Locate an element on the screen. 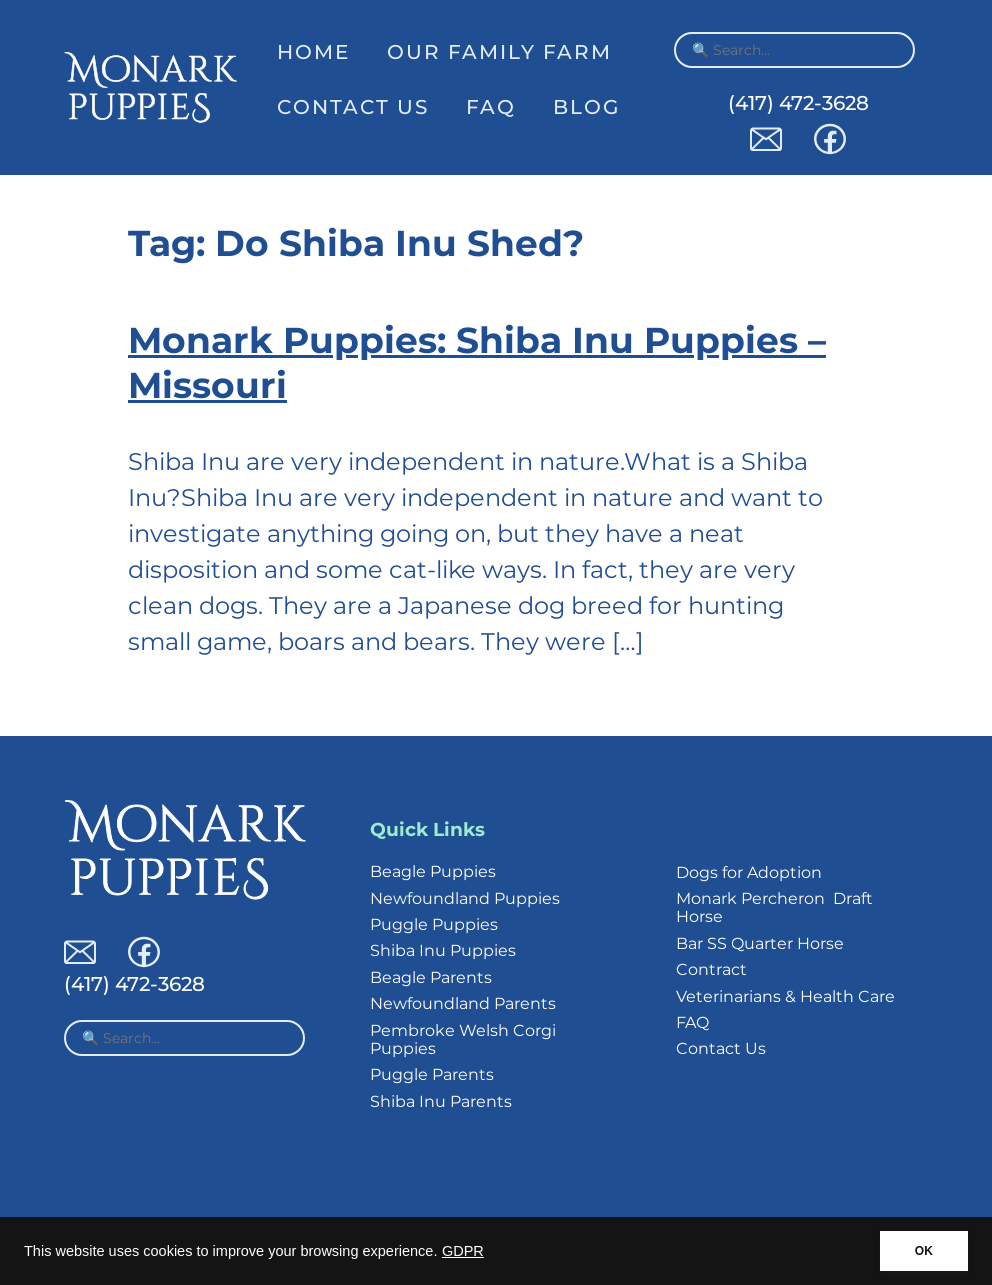  Puggle Parents is located at coordinates (432, 1074).